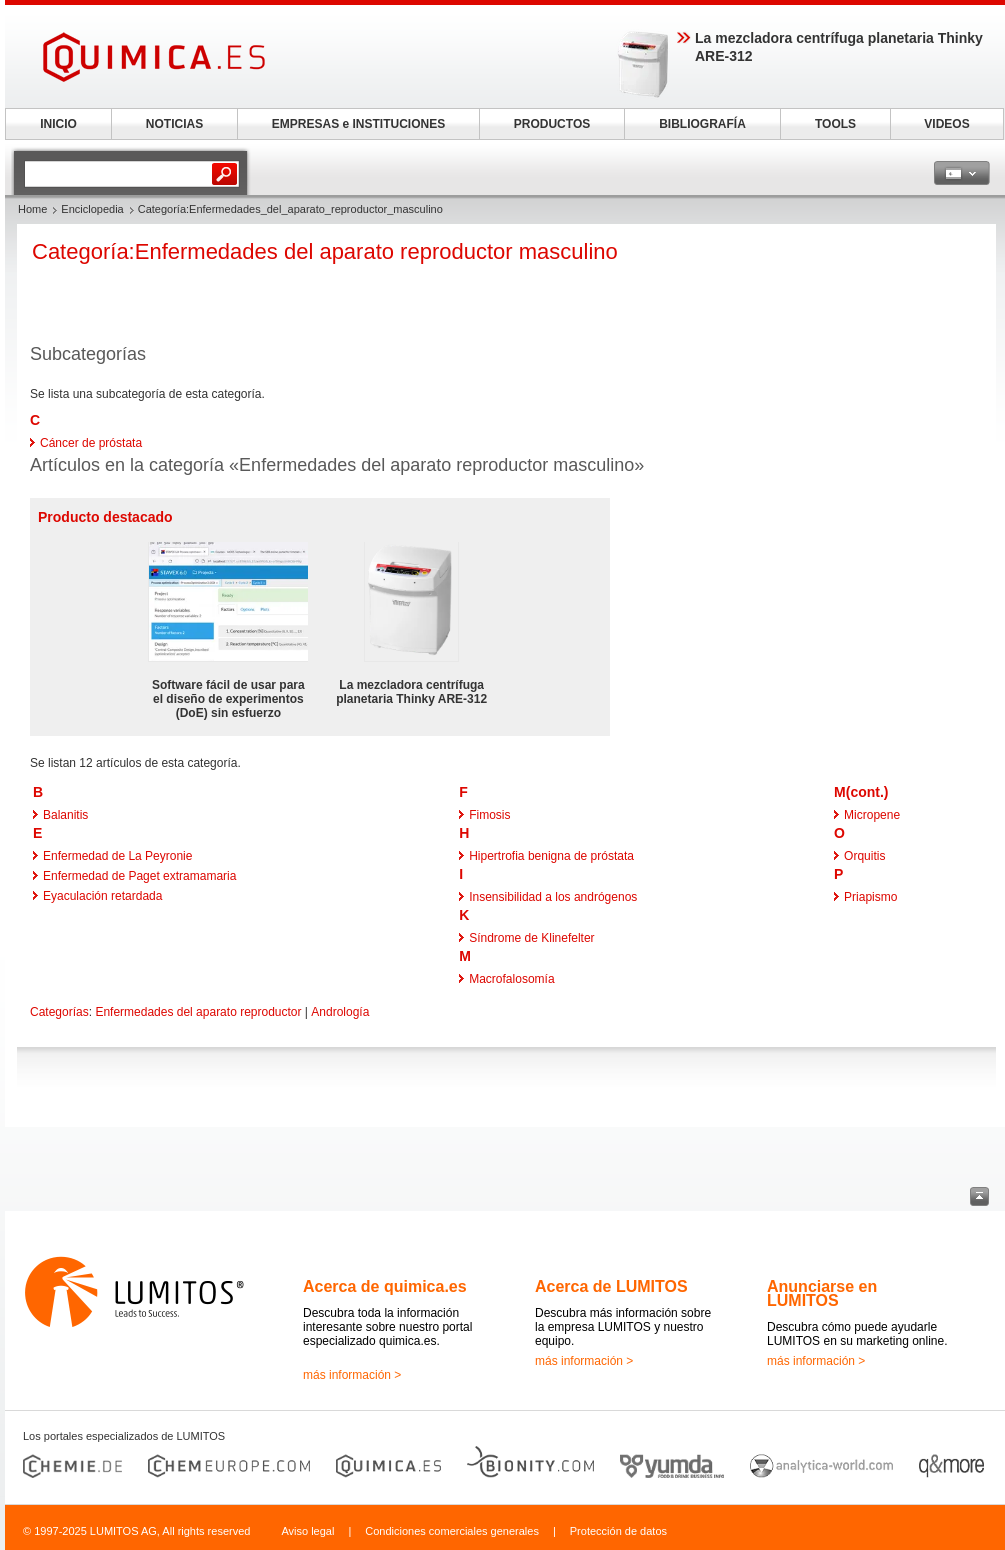 The width and height of the screenshot is (1005, 1550). Describe the element at coordinates (65, 815) in the screenshot. I see `Balanitis` at that location.